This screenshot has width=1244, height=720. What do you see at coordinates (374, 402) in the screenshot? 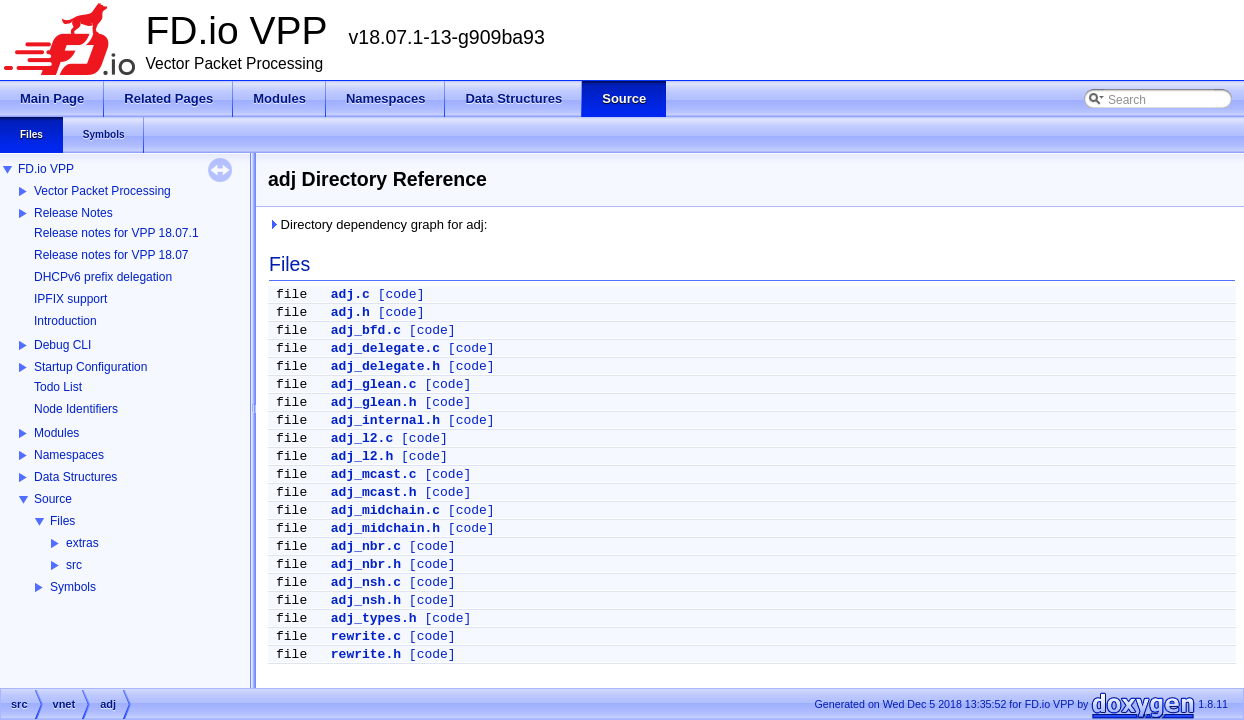
I see `adj_glean.h` at bounding box center [374, 402].